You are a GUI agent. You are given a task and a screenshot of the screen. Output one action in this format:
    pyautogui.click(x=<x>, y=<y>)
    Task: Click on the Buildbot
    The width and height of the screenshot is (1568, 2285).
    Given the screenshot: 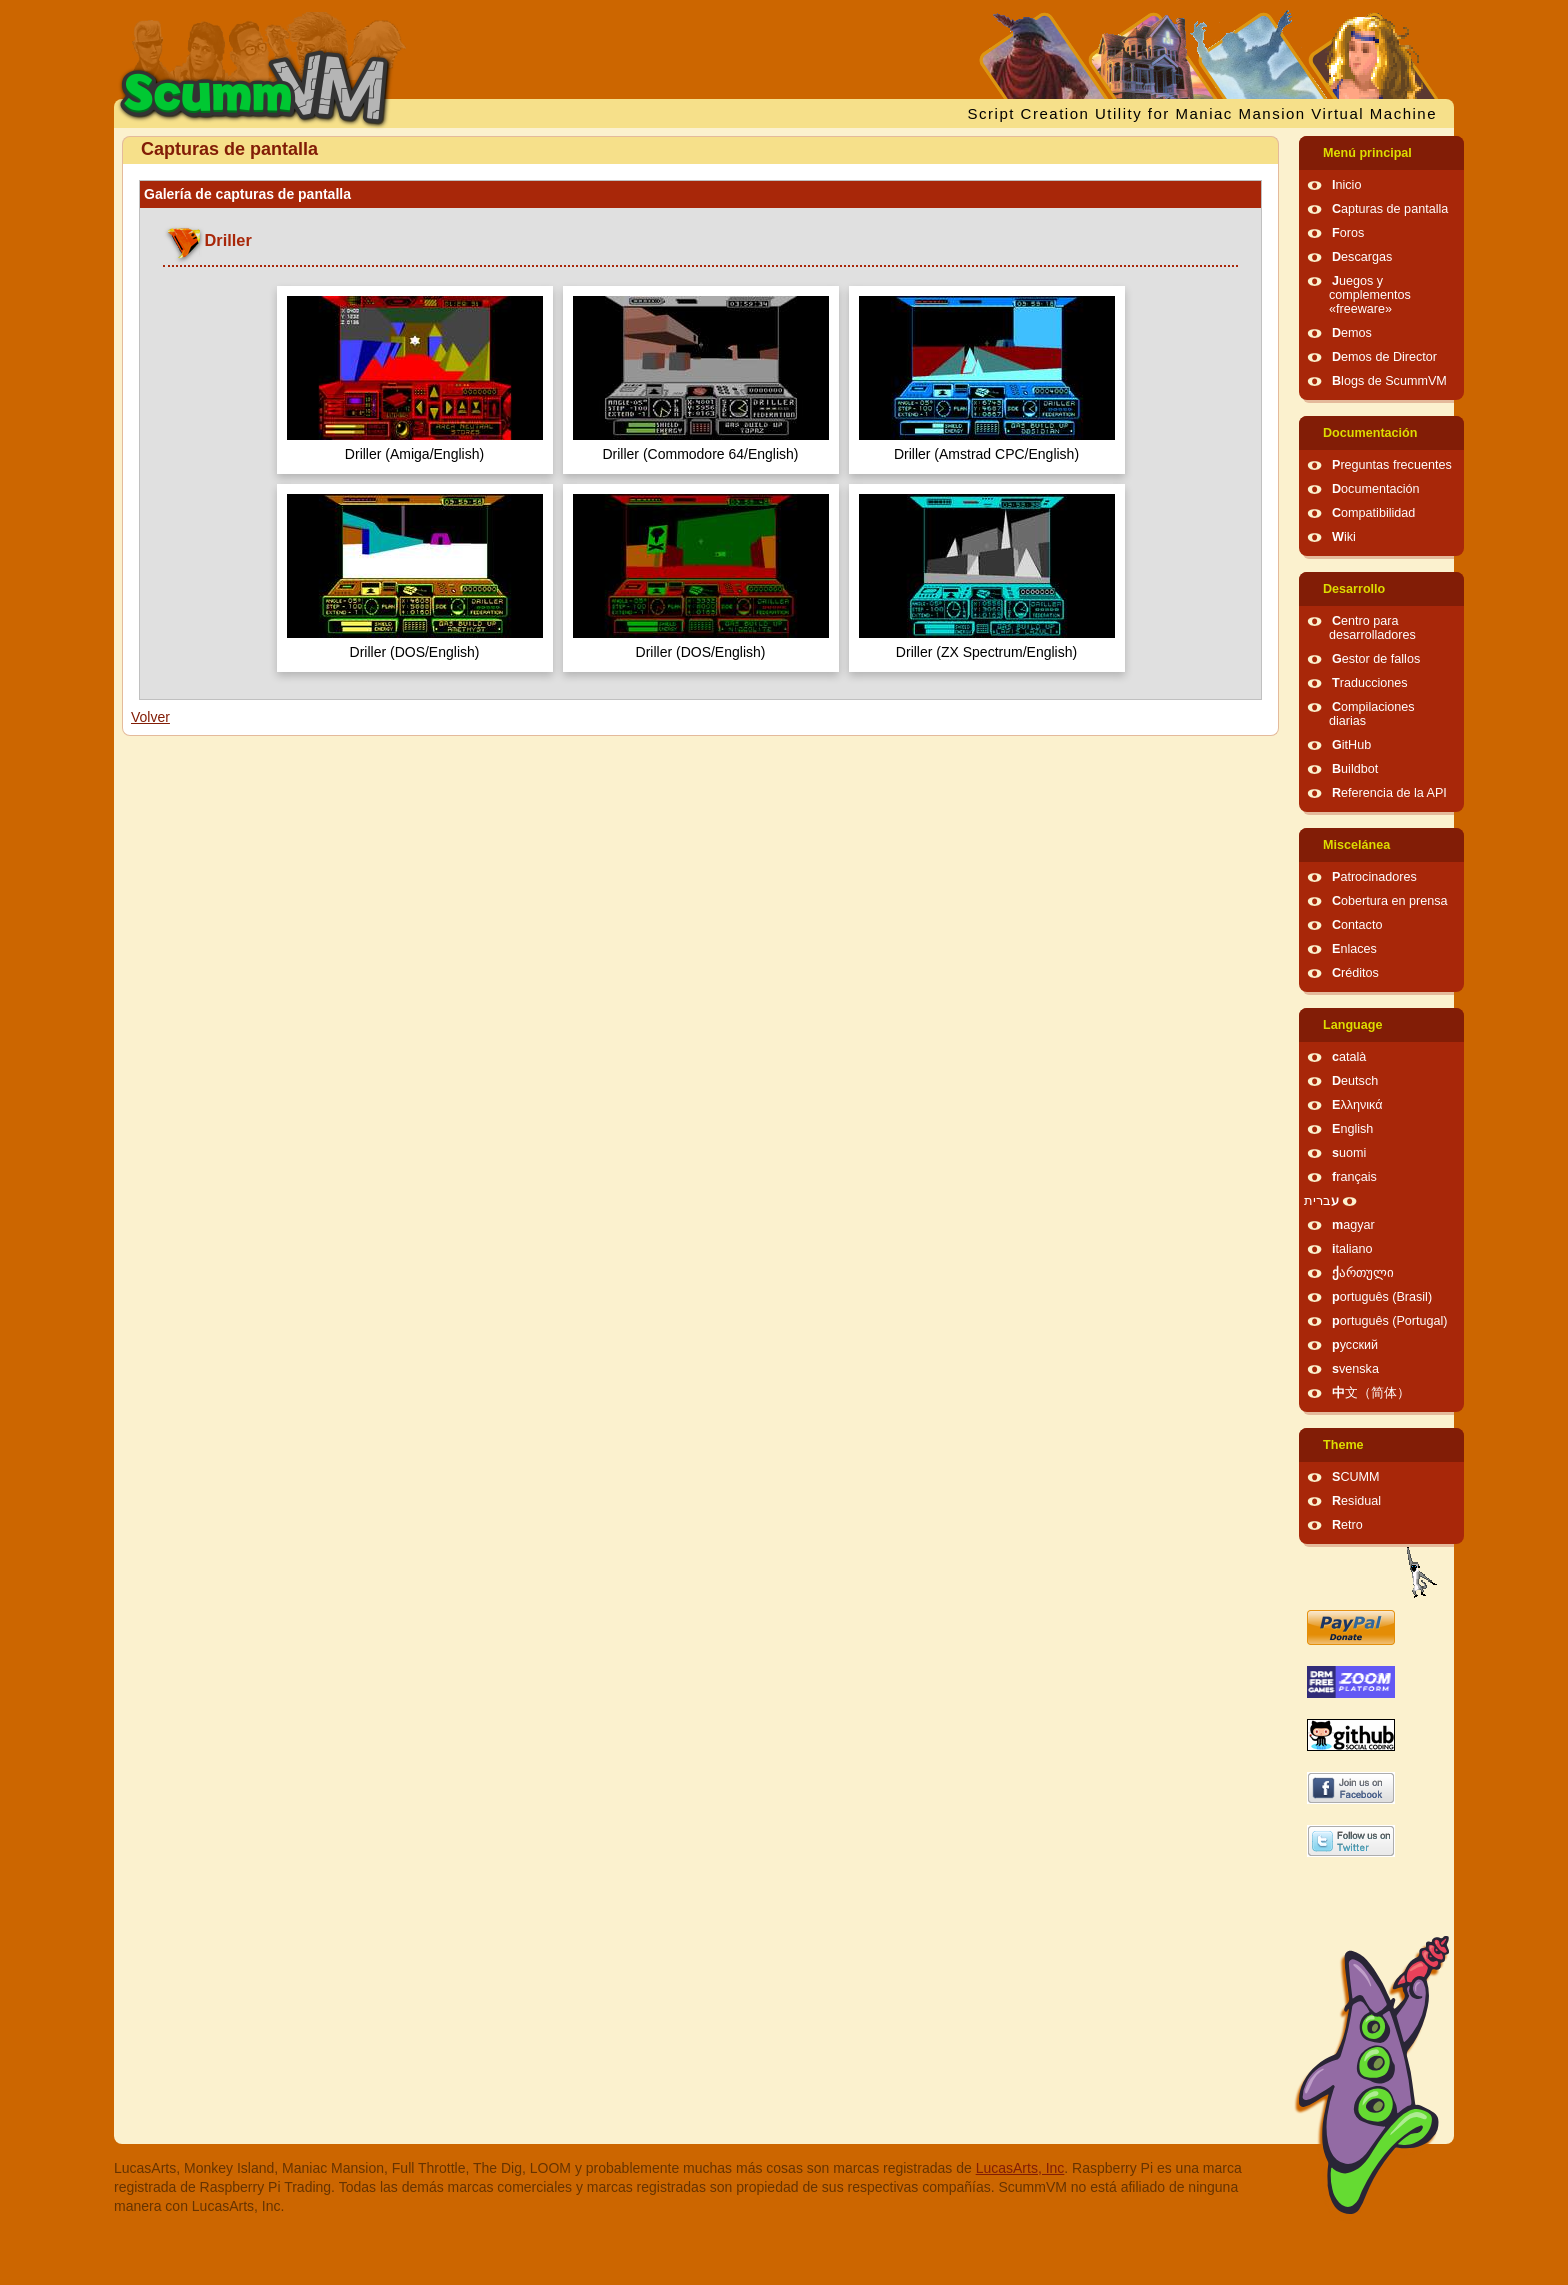 What is the action you would take?
    pyautogui.click(x=1355, y=769)
    